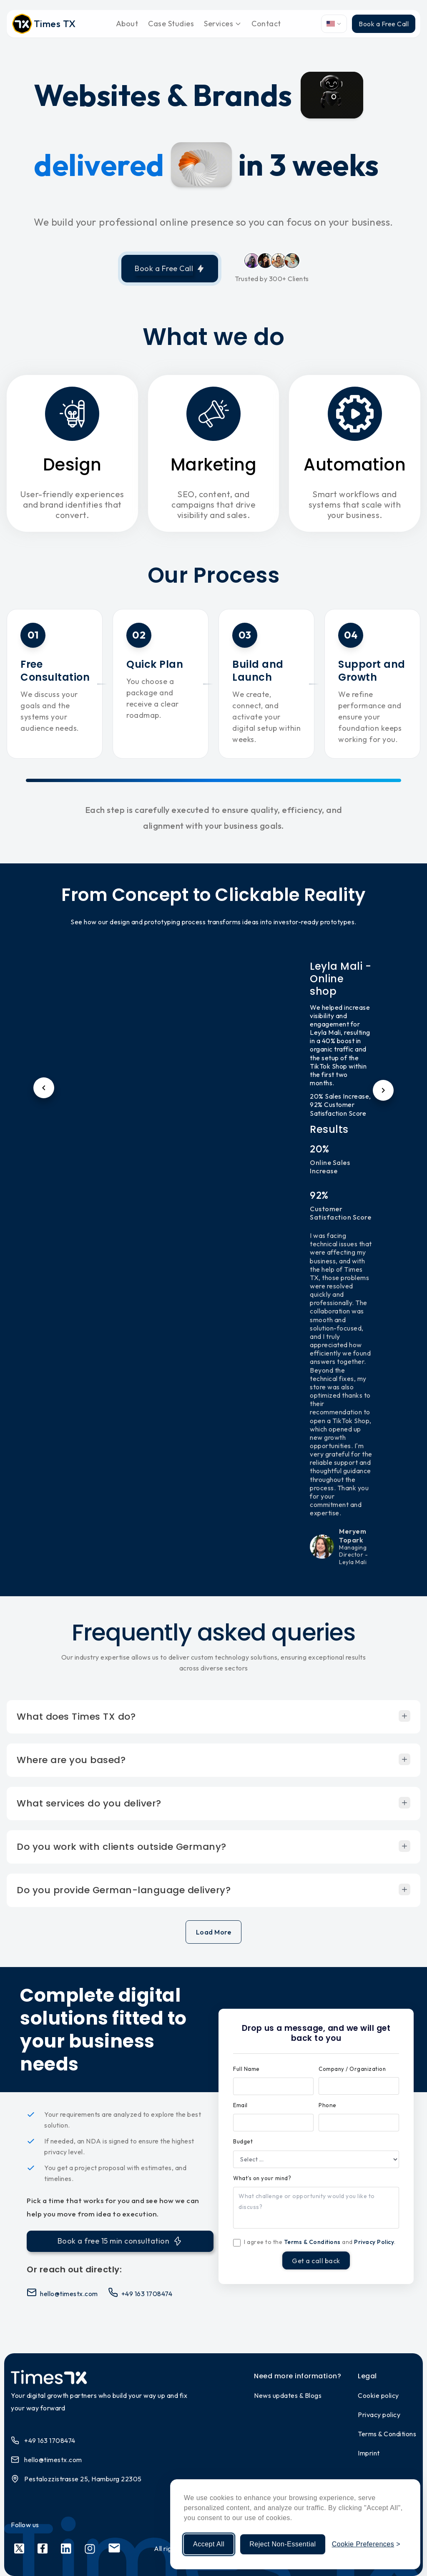 This screenshot has height=2576, width=427. What do you see at coordinates (43, 1087) in the screenshot?
I see `[Previous testimonial]` at bounding box center [43, 1087].